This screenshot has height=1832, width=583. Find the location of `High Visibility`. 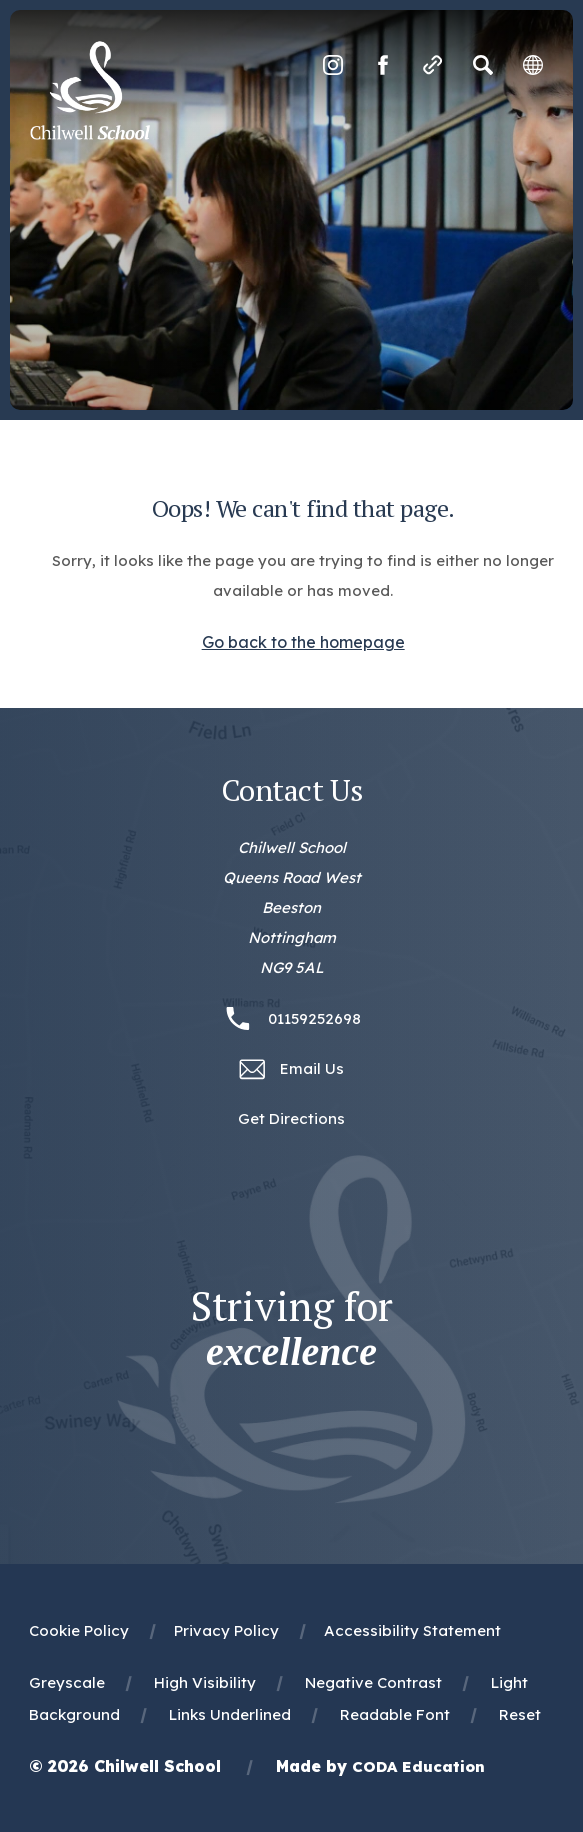

High Visibility is located at coordinates (205, 1682).